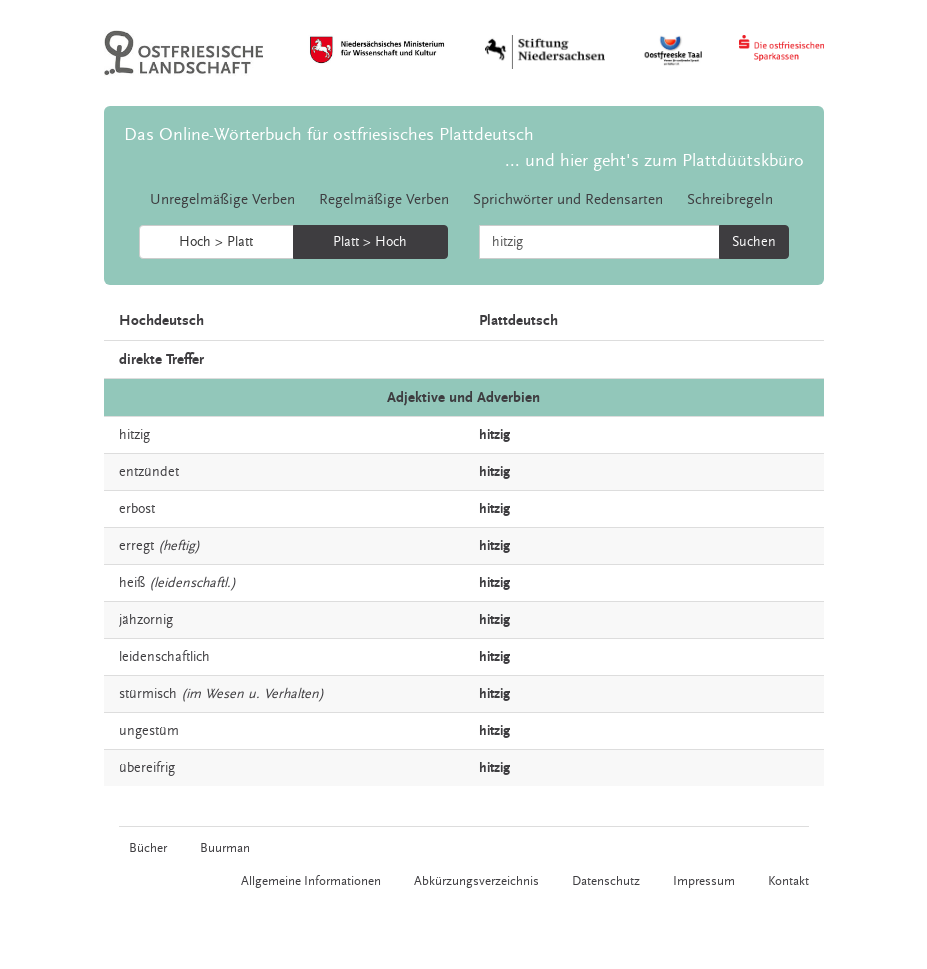 The width and height of the screenshot is (927, 969). Describe the element at coordinates (788, 881) in the screenshot. I see `Kontakt` at that location.